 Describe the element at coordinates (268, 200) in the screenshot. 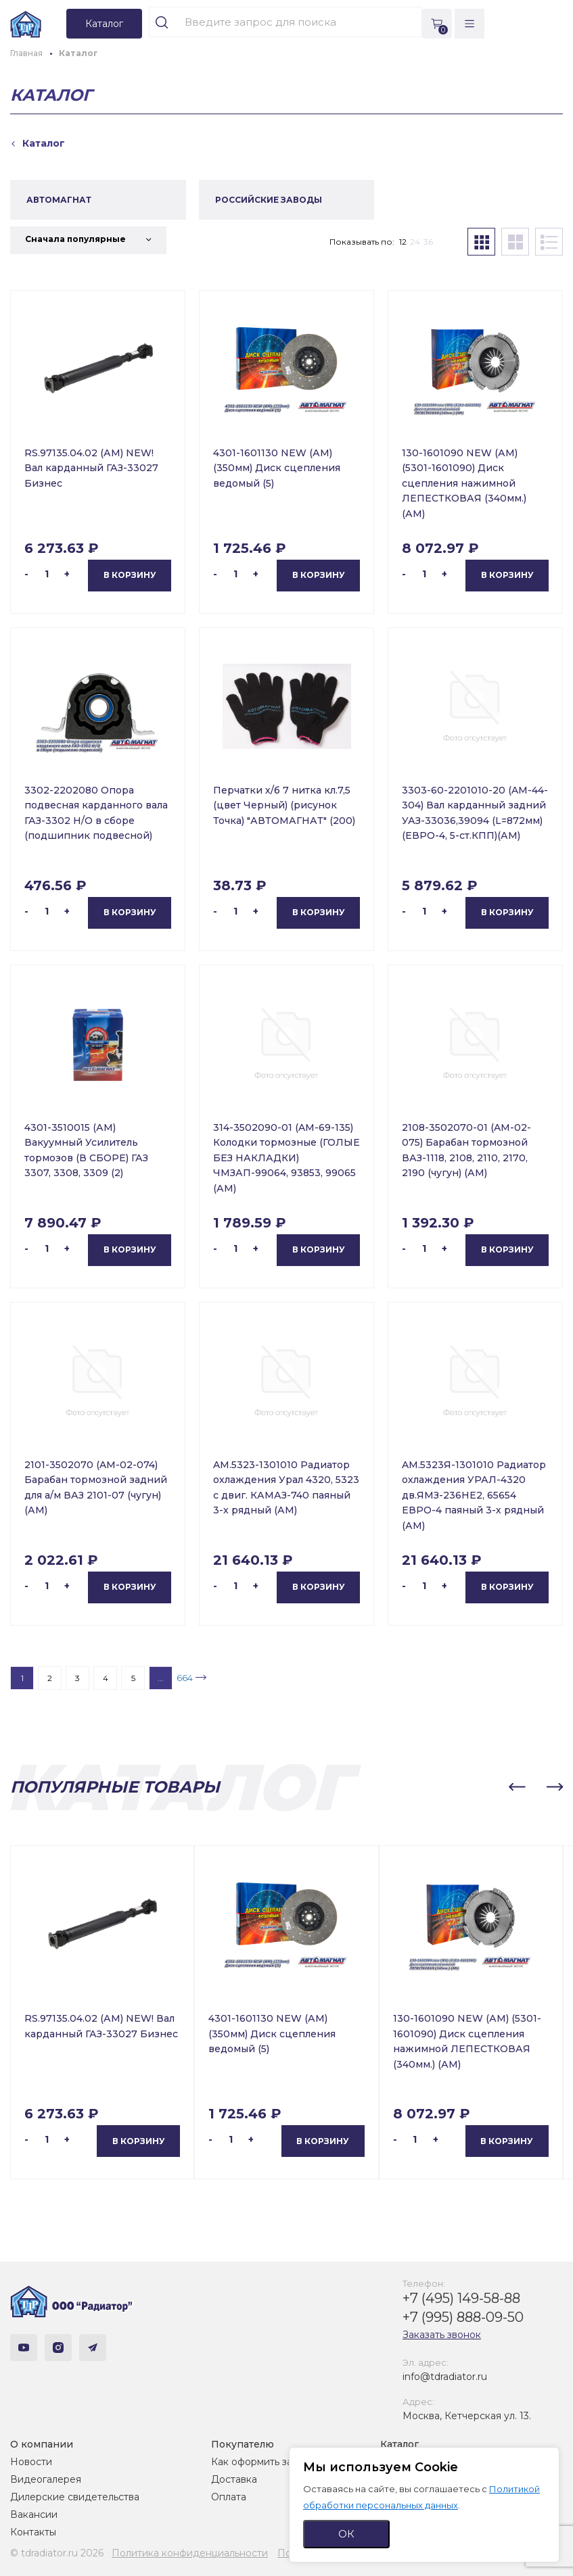

I see `РОССИЙСКИЕ ЗАВОДЫ` at that location.